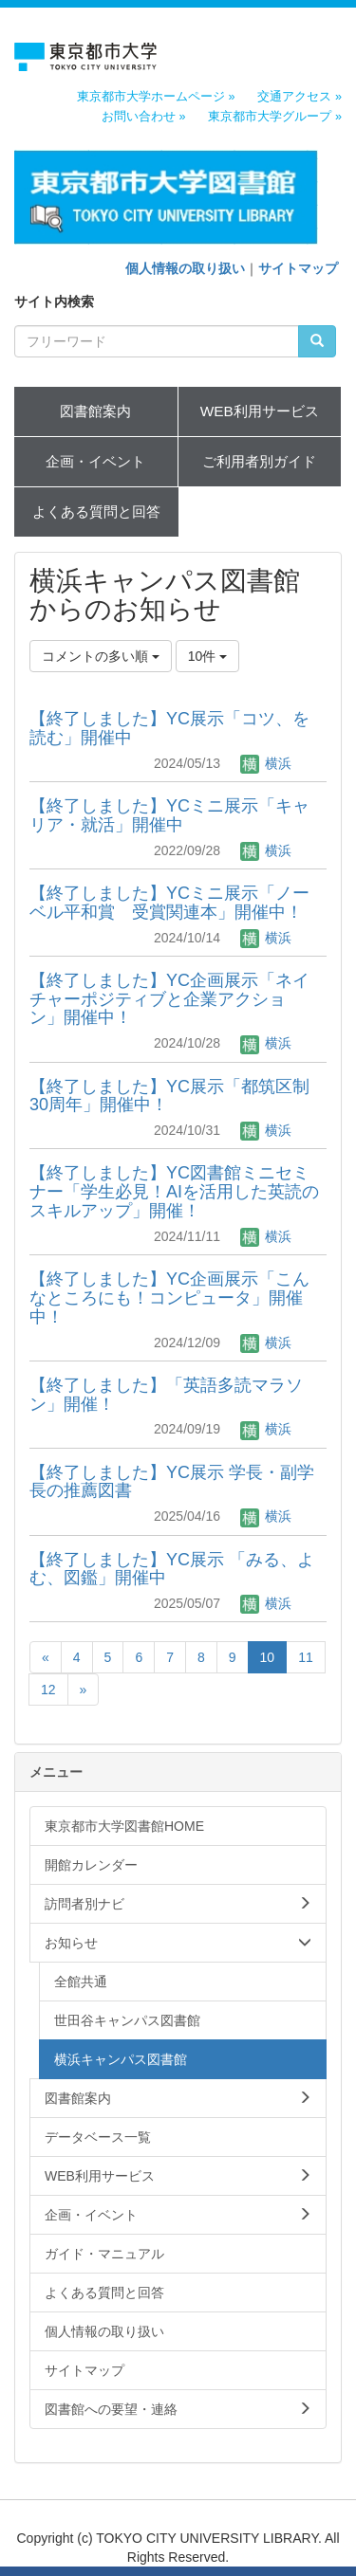  I want to click on 【終了しました】「英語多読マラソン」開催！, so click(166, 1395).